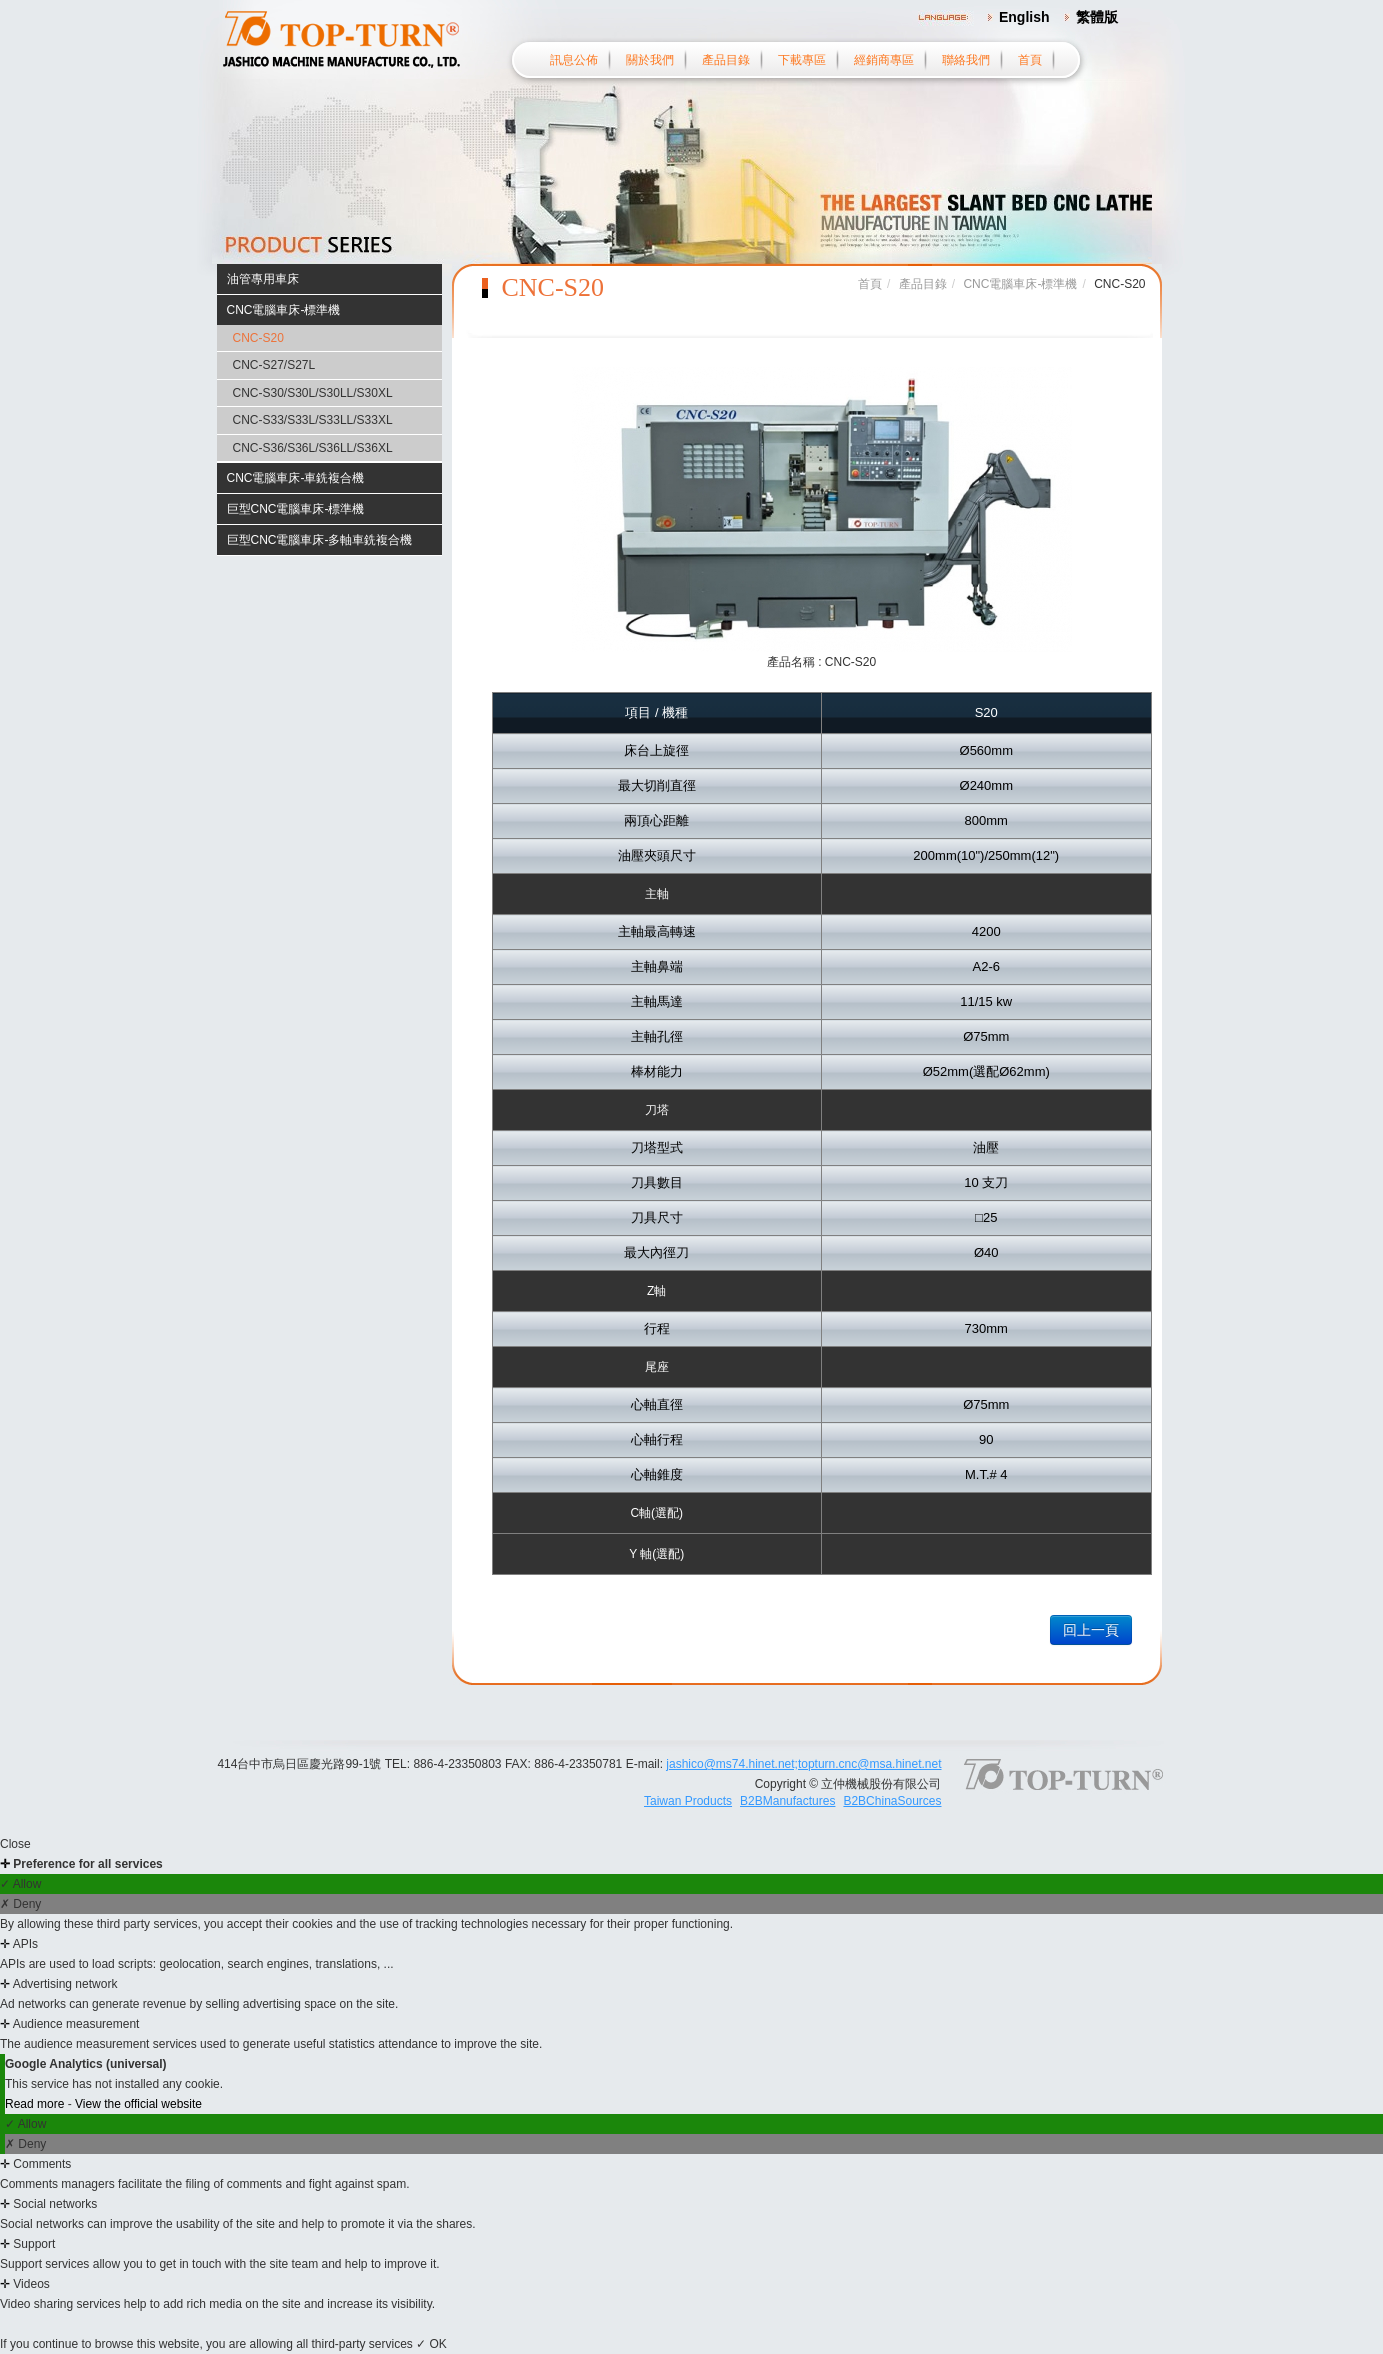 The image size is (1383, 2354). Describe the element at coordinates (966, 60) in the screenshot. I see `聯絡我們` at that location.